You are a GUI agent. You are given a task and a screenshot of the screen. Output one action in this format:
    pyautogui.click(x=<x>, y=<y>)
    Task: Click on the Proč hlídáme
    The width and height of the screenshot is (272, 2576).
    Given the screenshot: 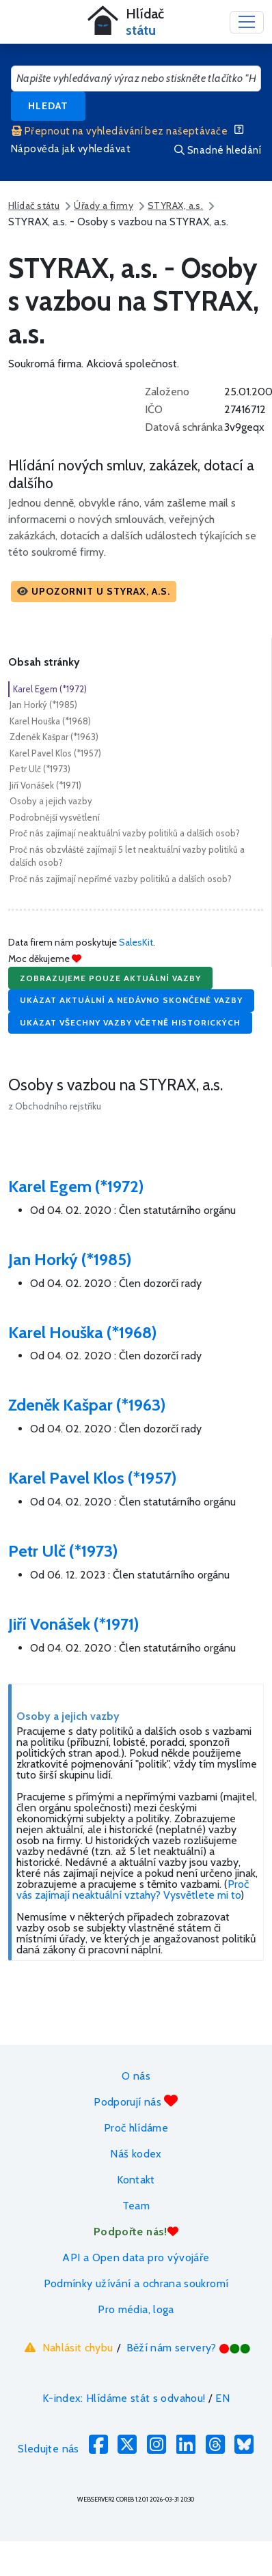 What is the action you would take?
    pyautogui.click(x=136, y=2127)
    